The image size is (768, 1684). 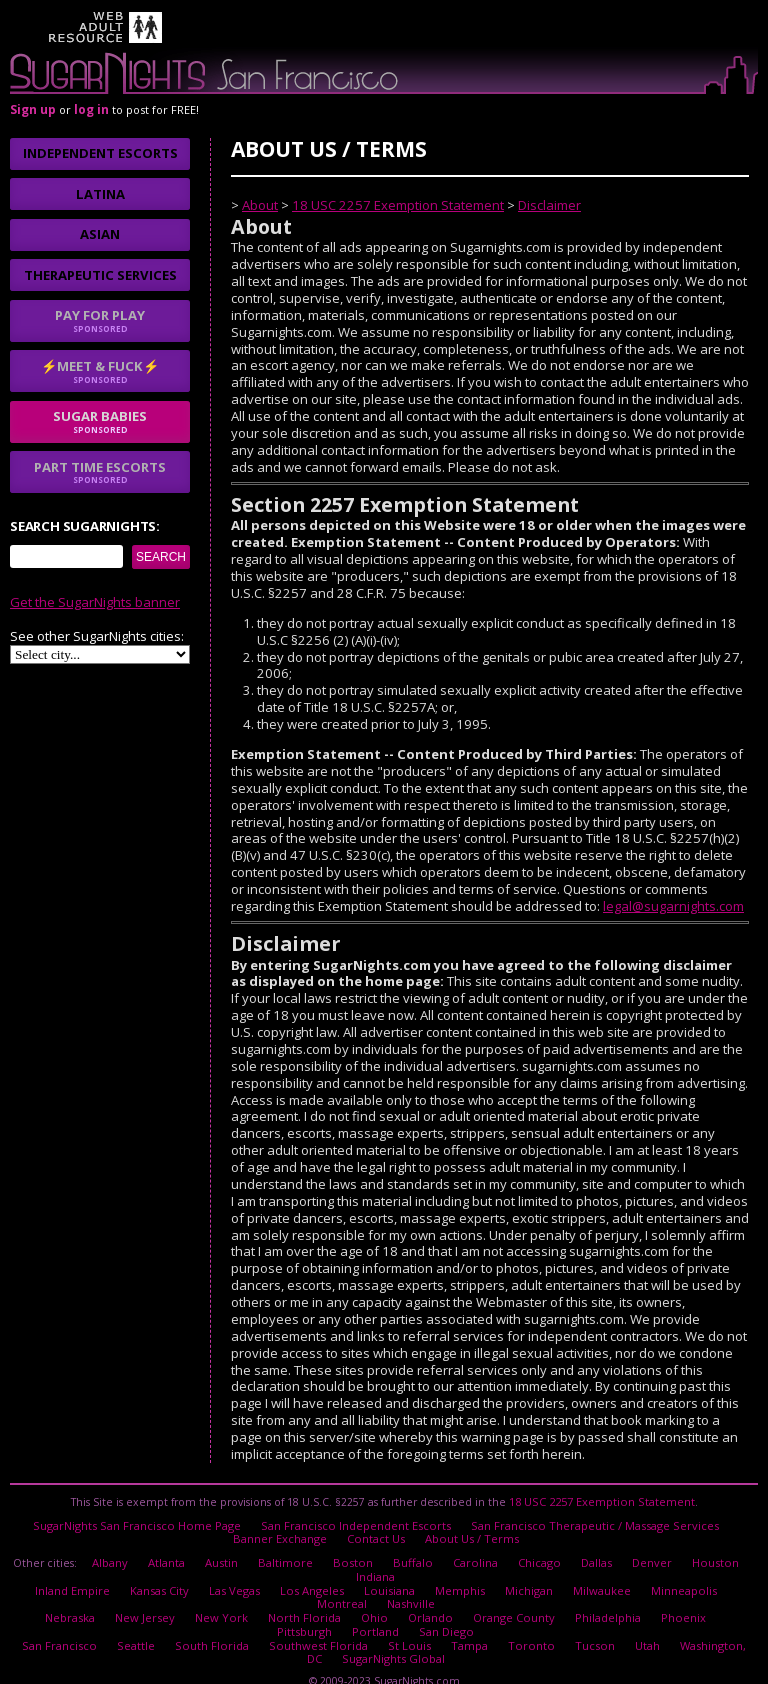 I want to click on legal@sugarnights.com, so click(x=673, y=906).